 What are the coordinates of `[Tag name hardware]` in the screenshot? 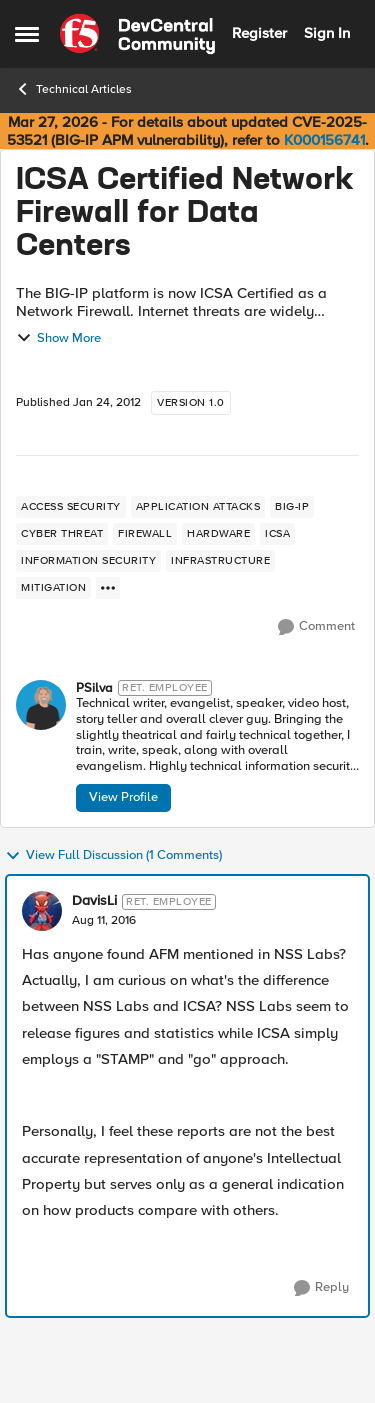 It's located at (218, 534).